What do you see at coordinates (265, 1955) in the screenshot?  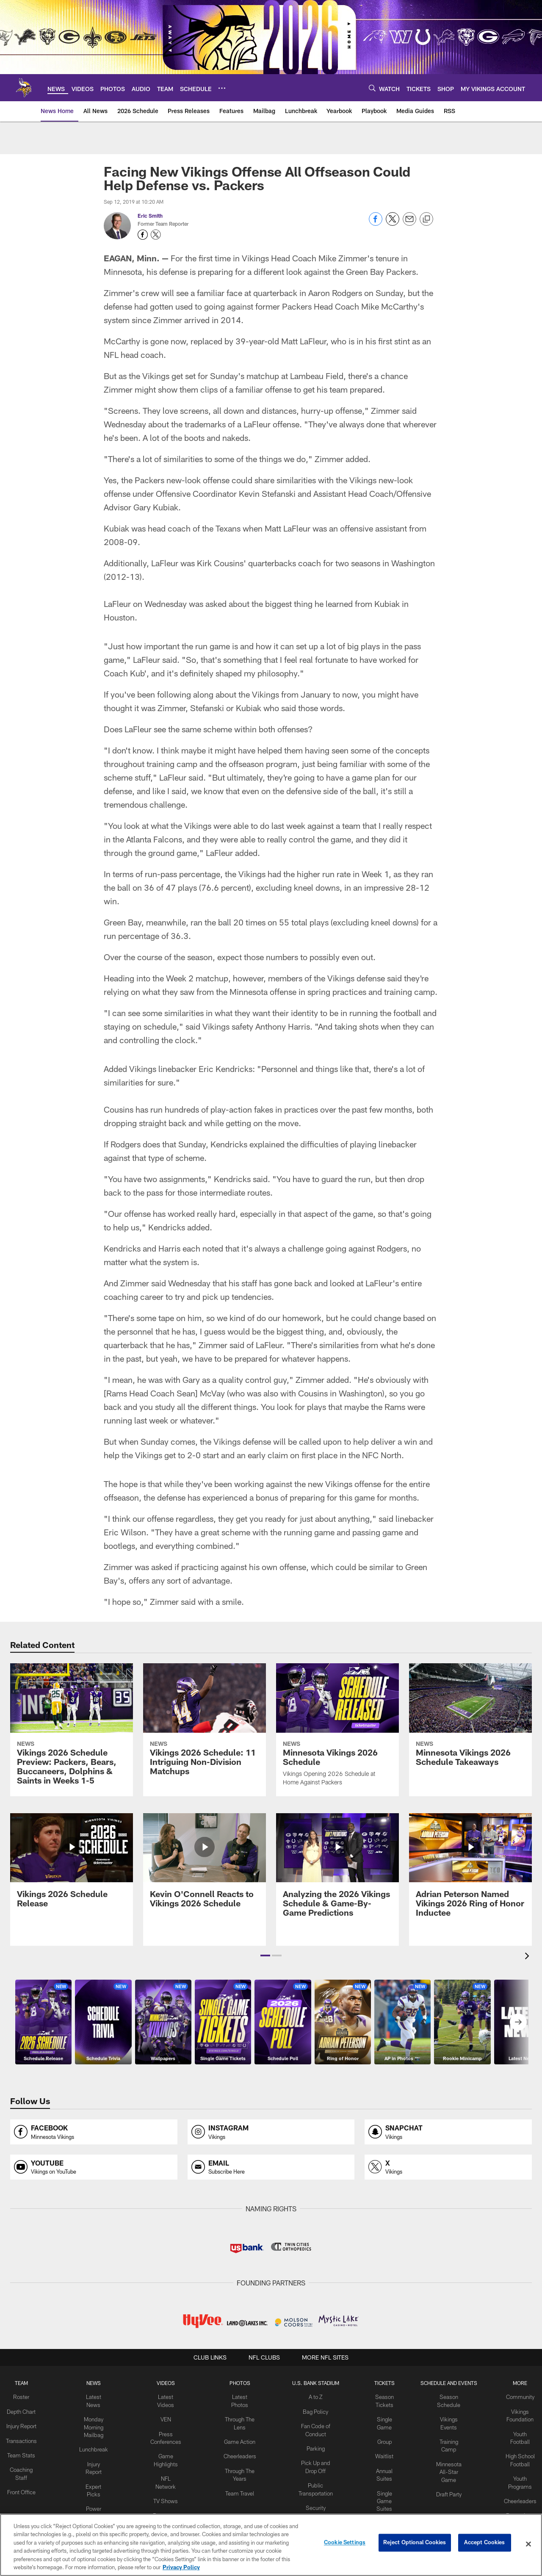 I see `[button]` at bounding box center [265, 1955].